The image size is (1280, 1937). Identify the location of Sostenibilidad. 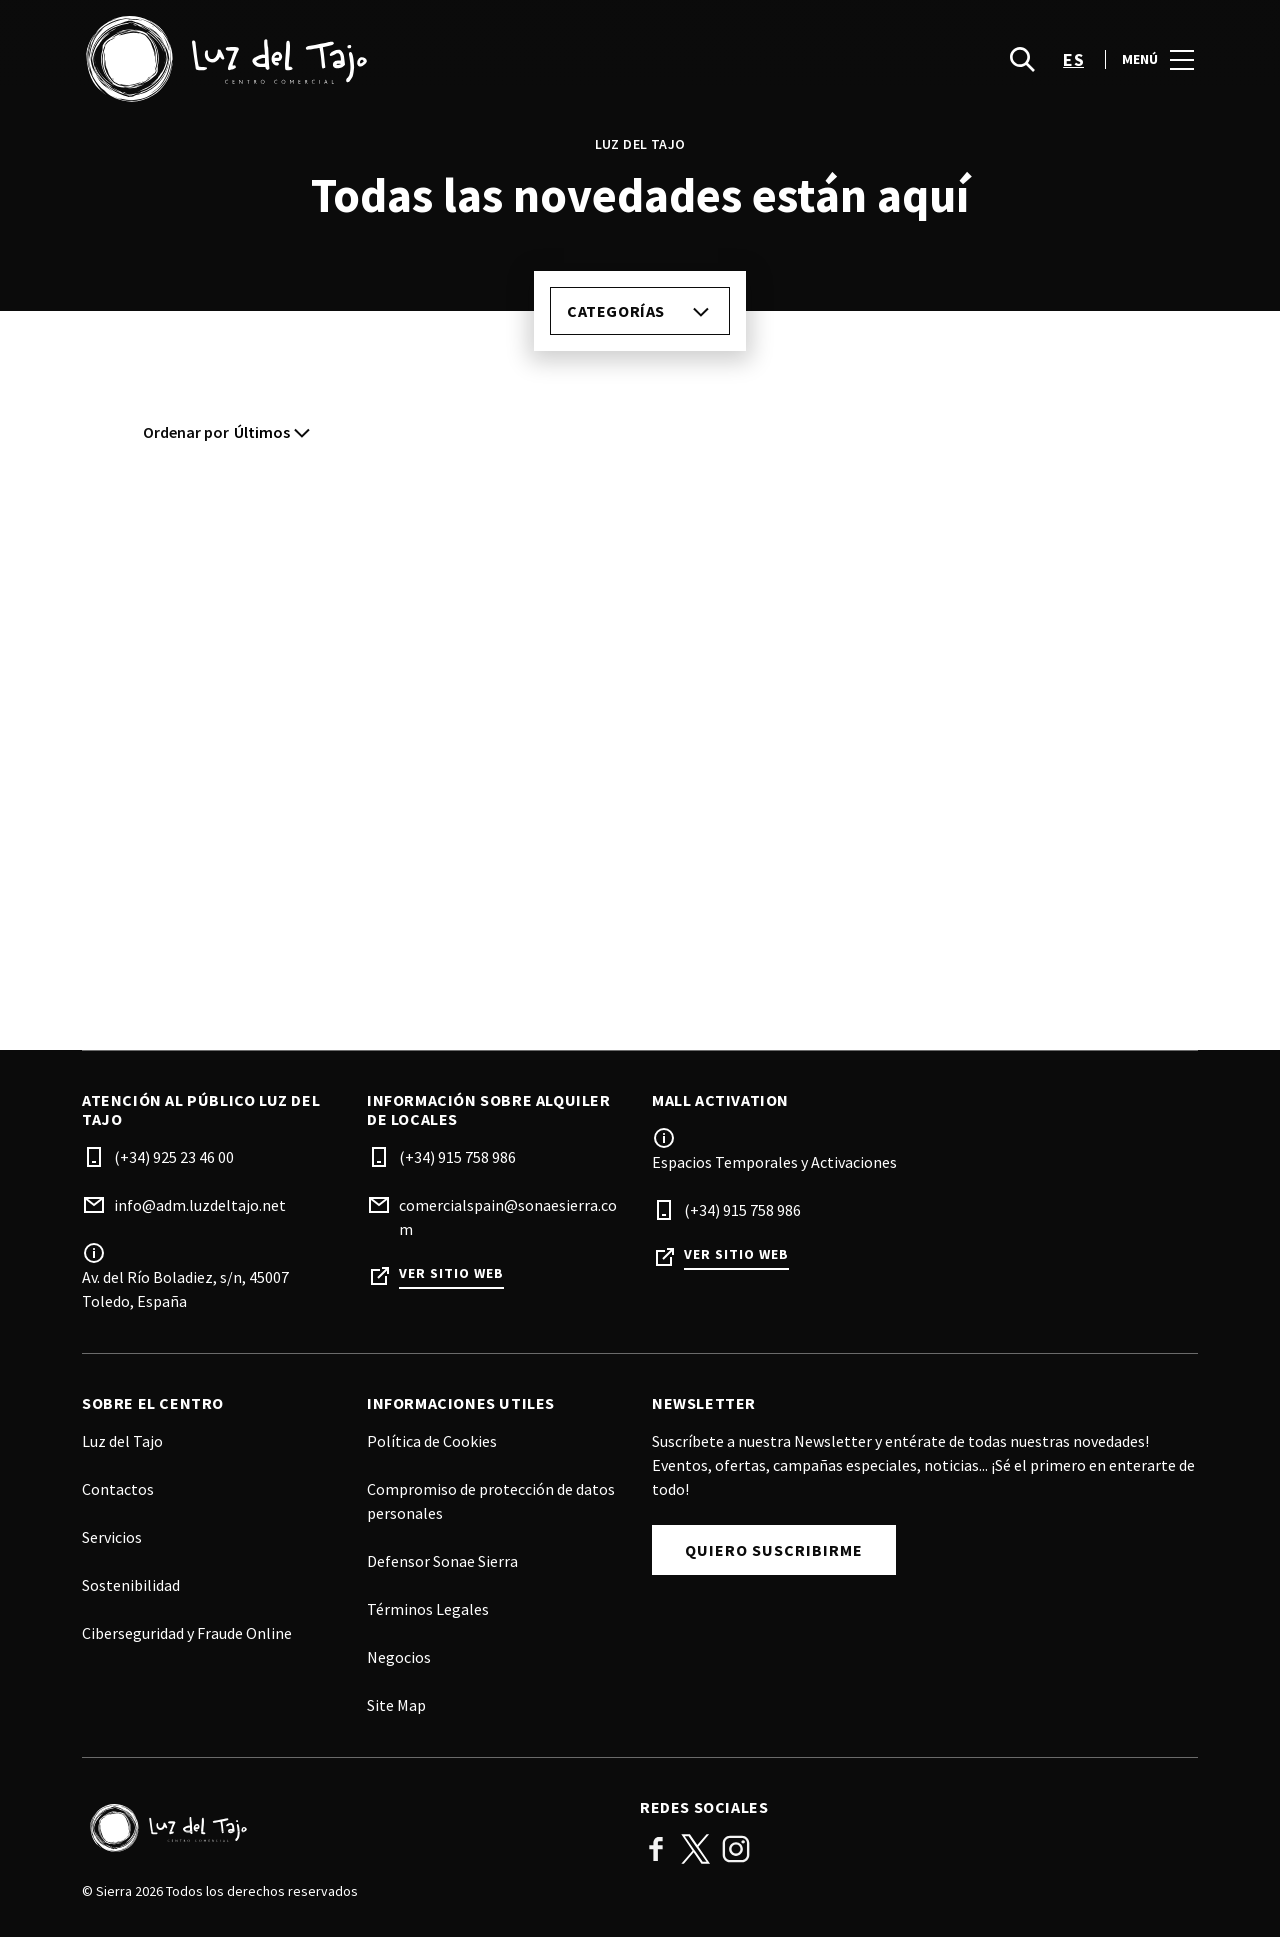
(131, 1585).